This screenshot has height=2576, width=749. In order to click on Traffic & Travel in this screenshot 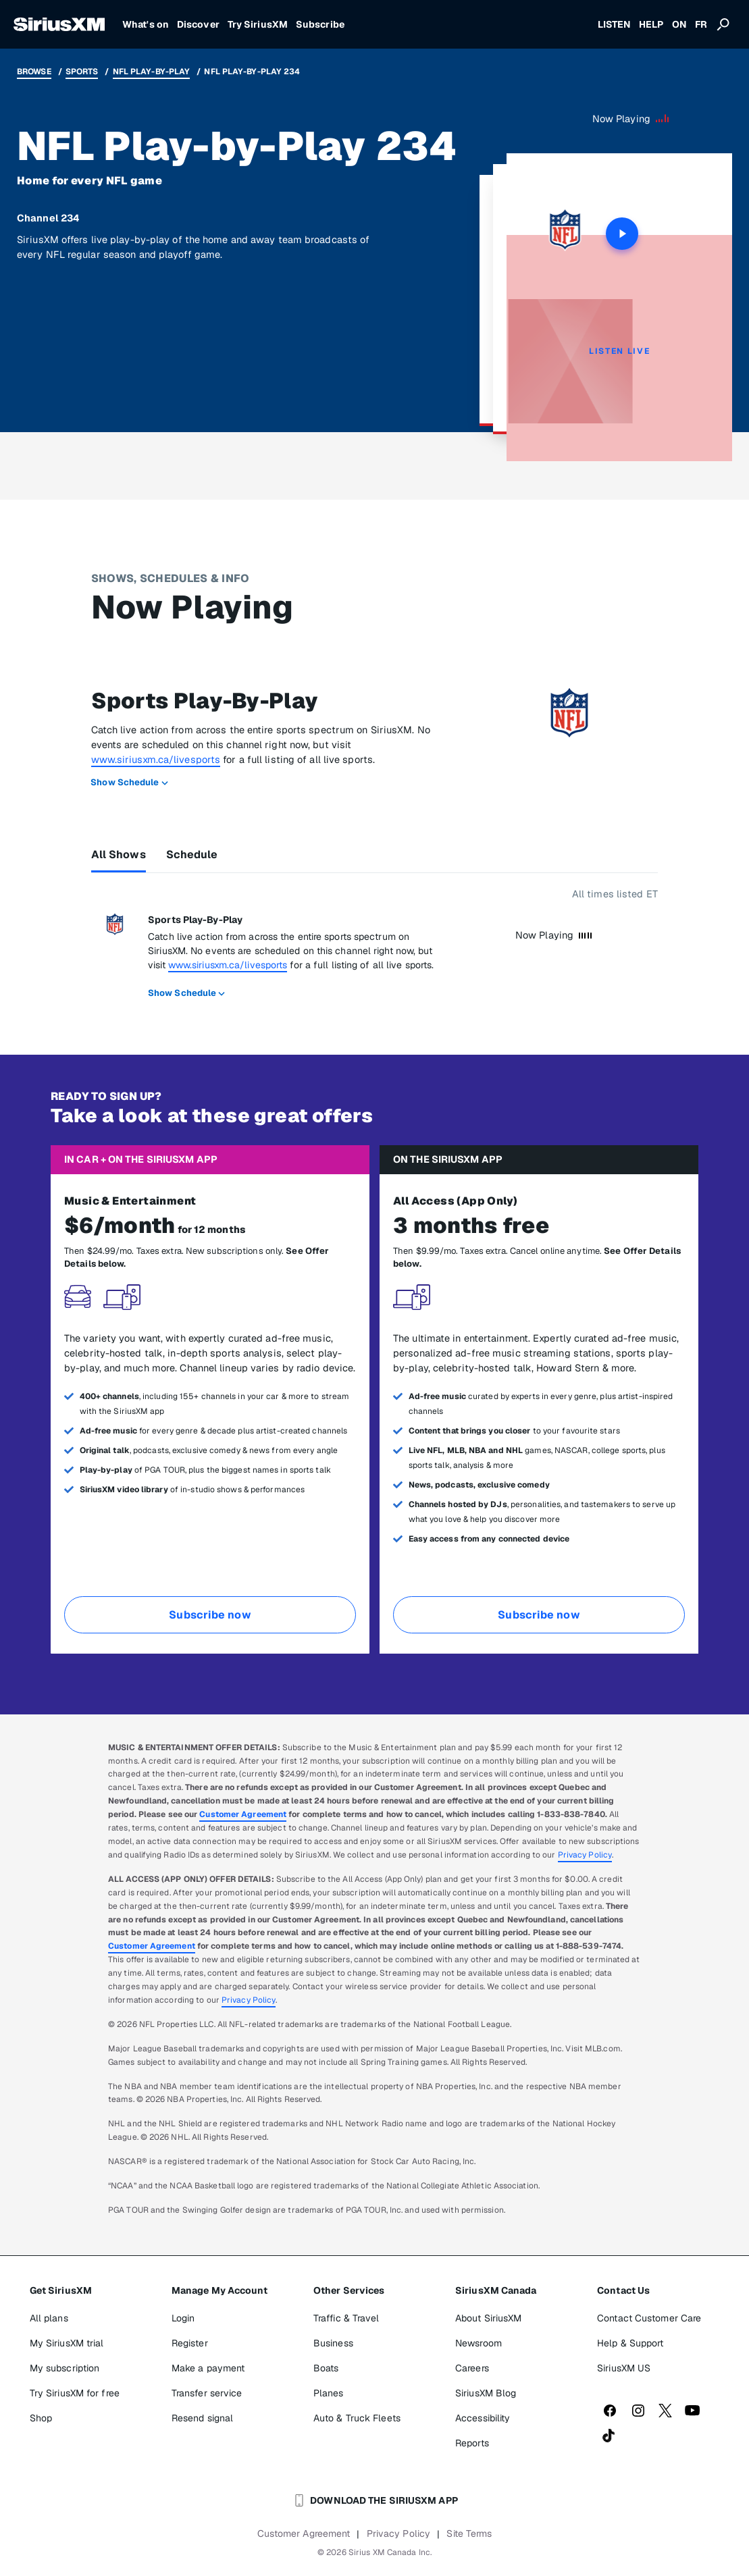, I will do `click(346, 2318)`.